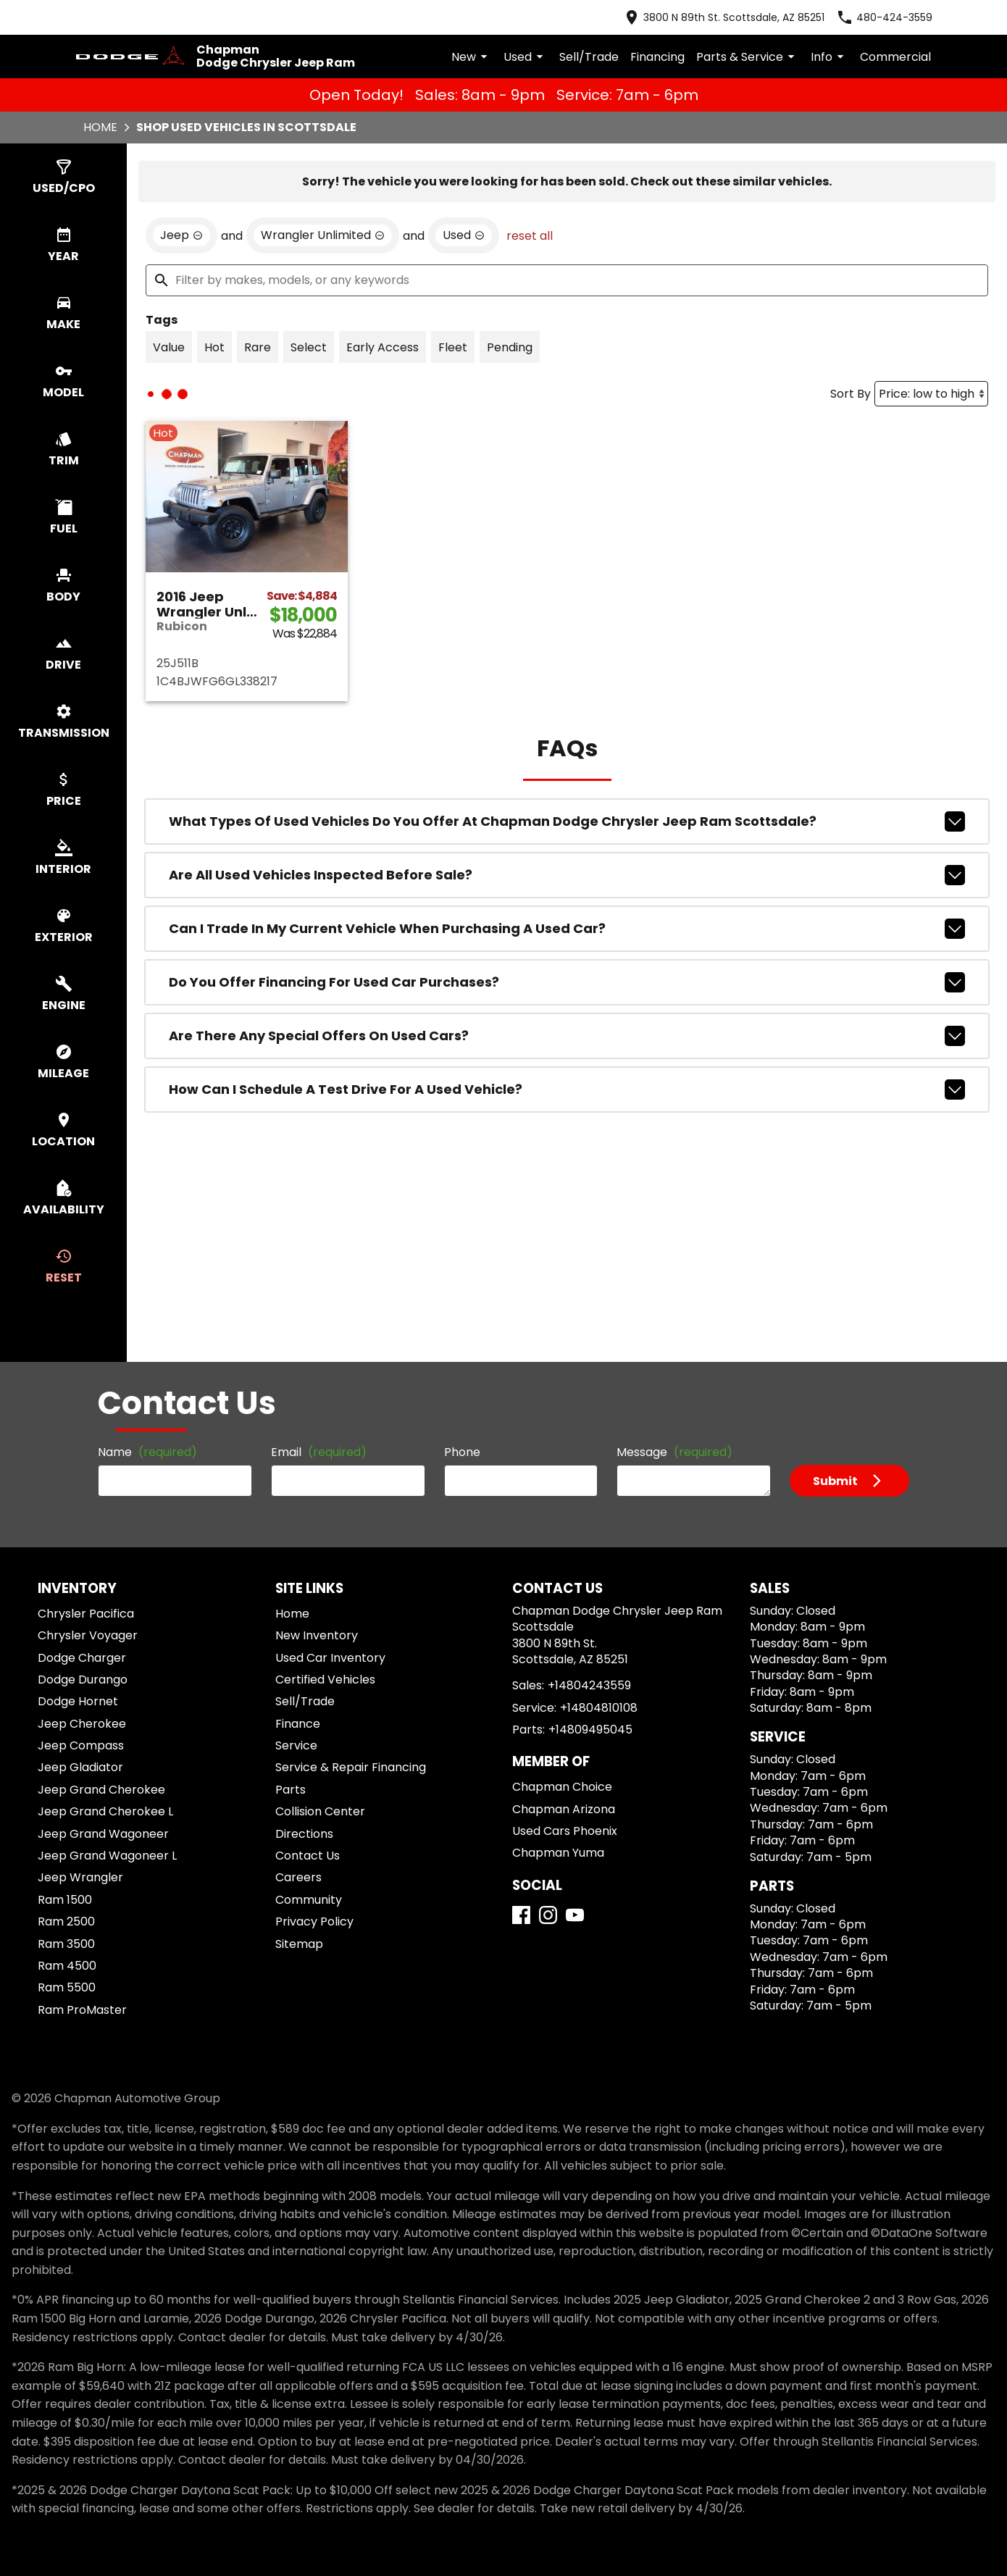 The width and height of the screenshot is (1007, 2576). Describe the element at coordinates (296, 1745) in the screenshot. I see `Service` at that location.